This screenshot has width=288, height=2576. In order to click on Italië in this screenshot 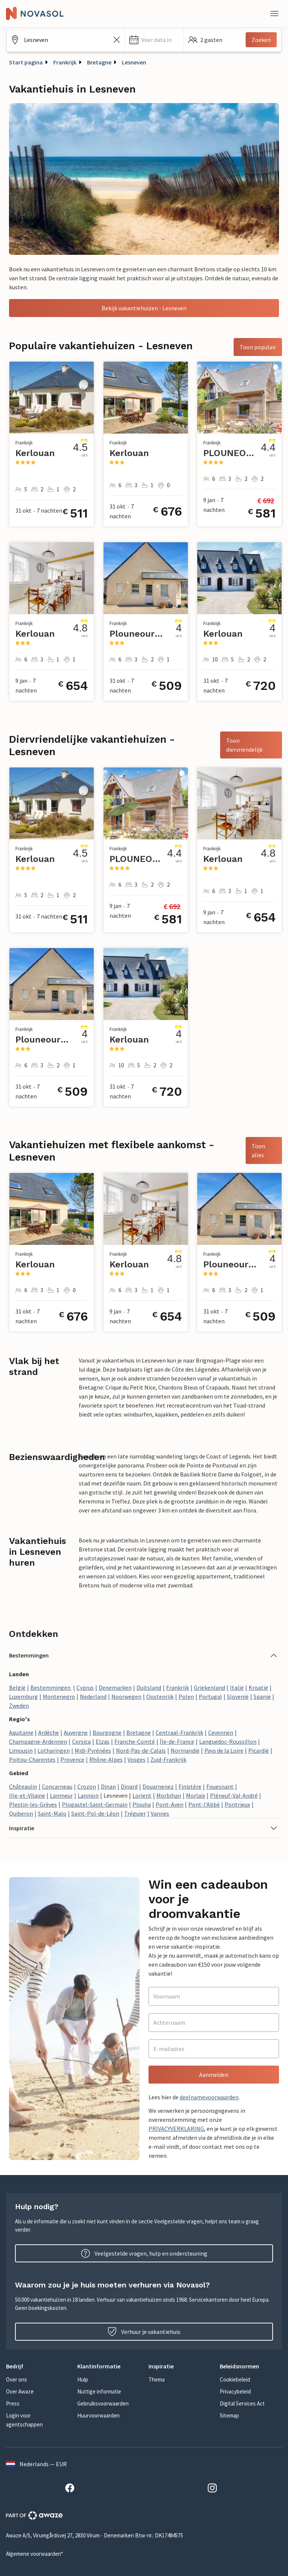, I will do `click(237, 1687)`.